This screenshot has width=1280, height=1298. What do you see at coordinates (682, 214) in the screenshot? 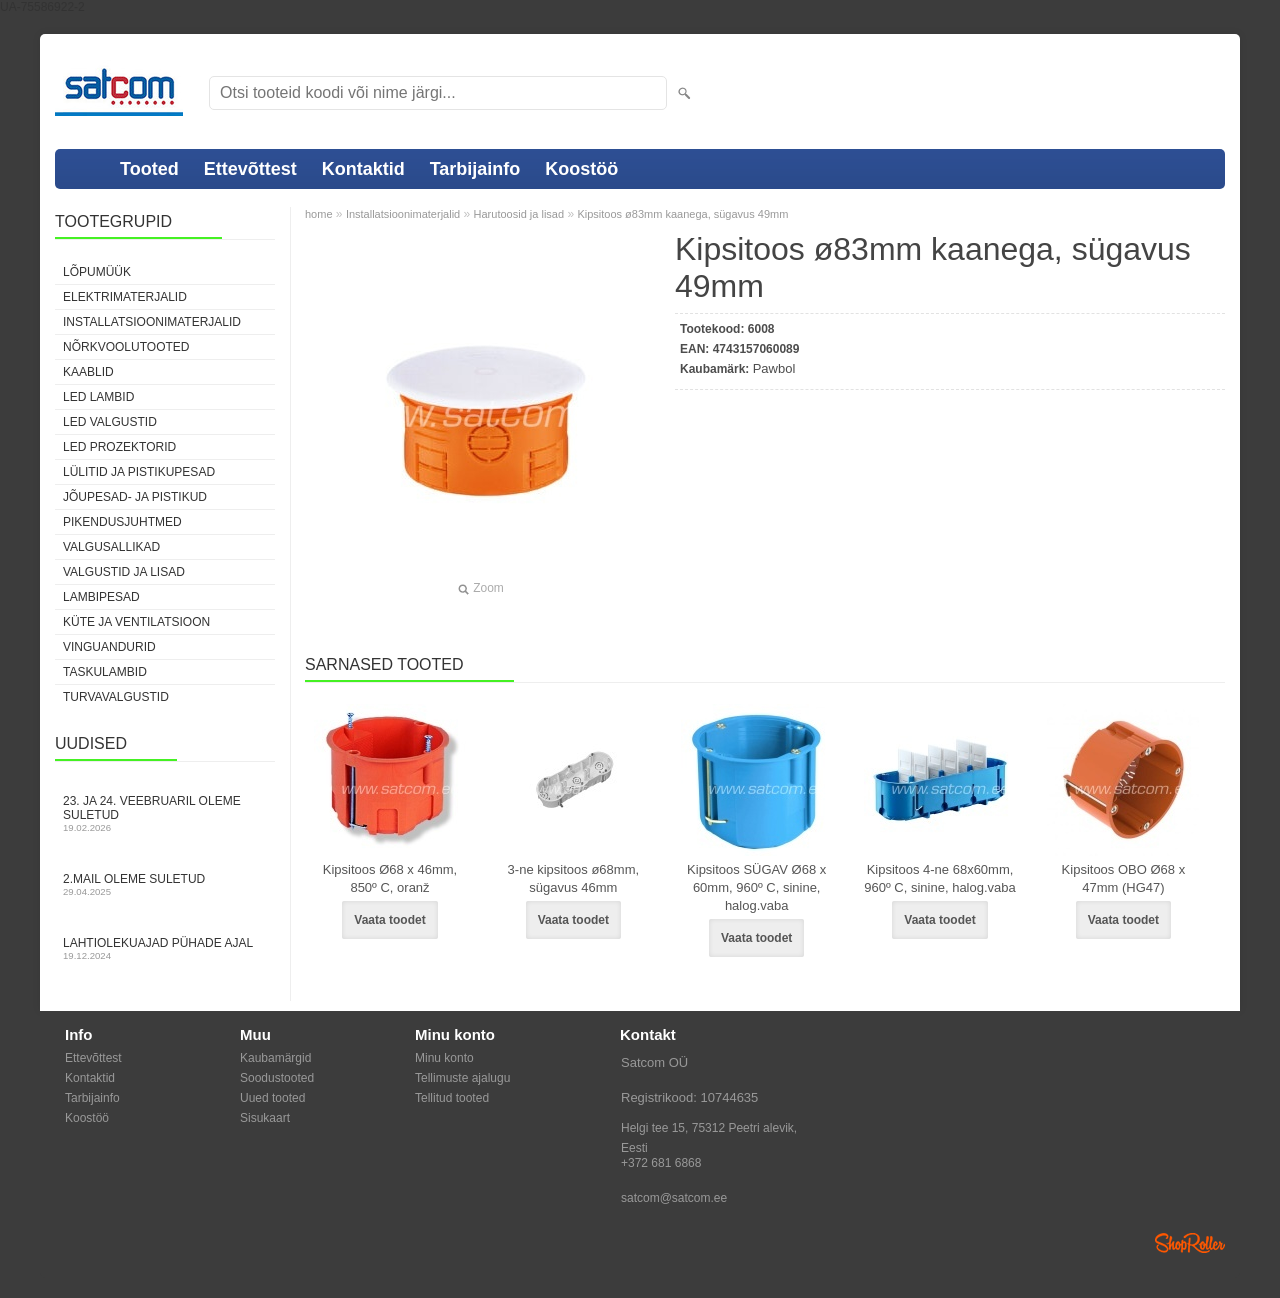
I see `Kipsitoos ø83mm kaanega, sügavus 49mm` at bounding box center [682, 214].